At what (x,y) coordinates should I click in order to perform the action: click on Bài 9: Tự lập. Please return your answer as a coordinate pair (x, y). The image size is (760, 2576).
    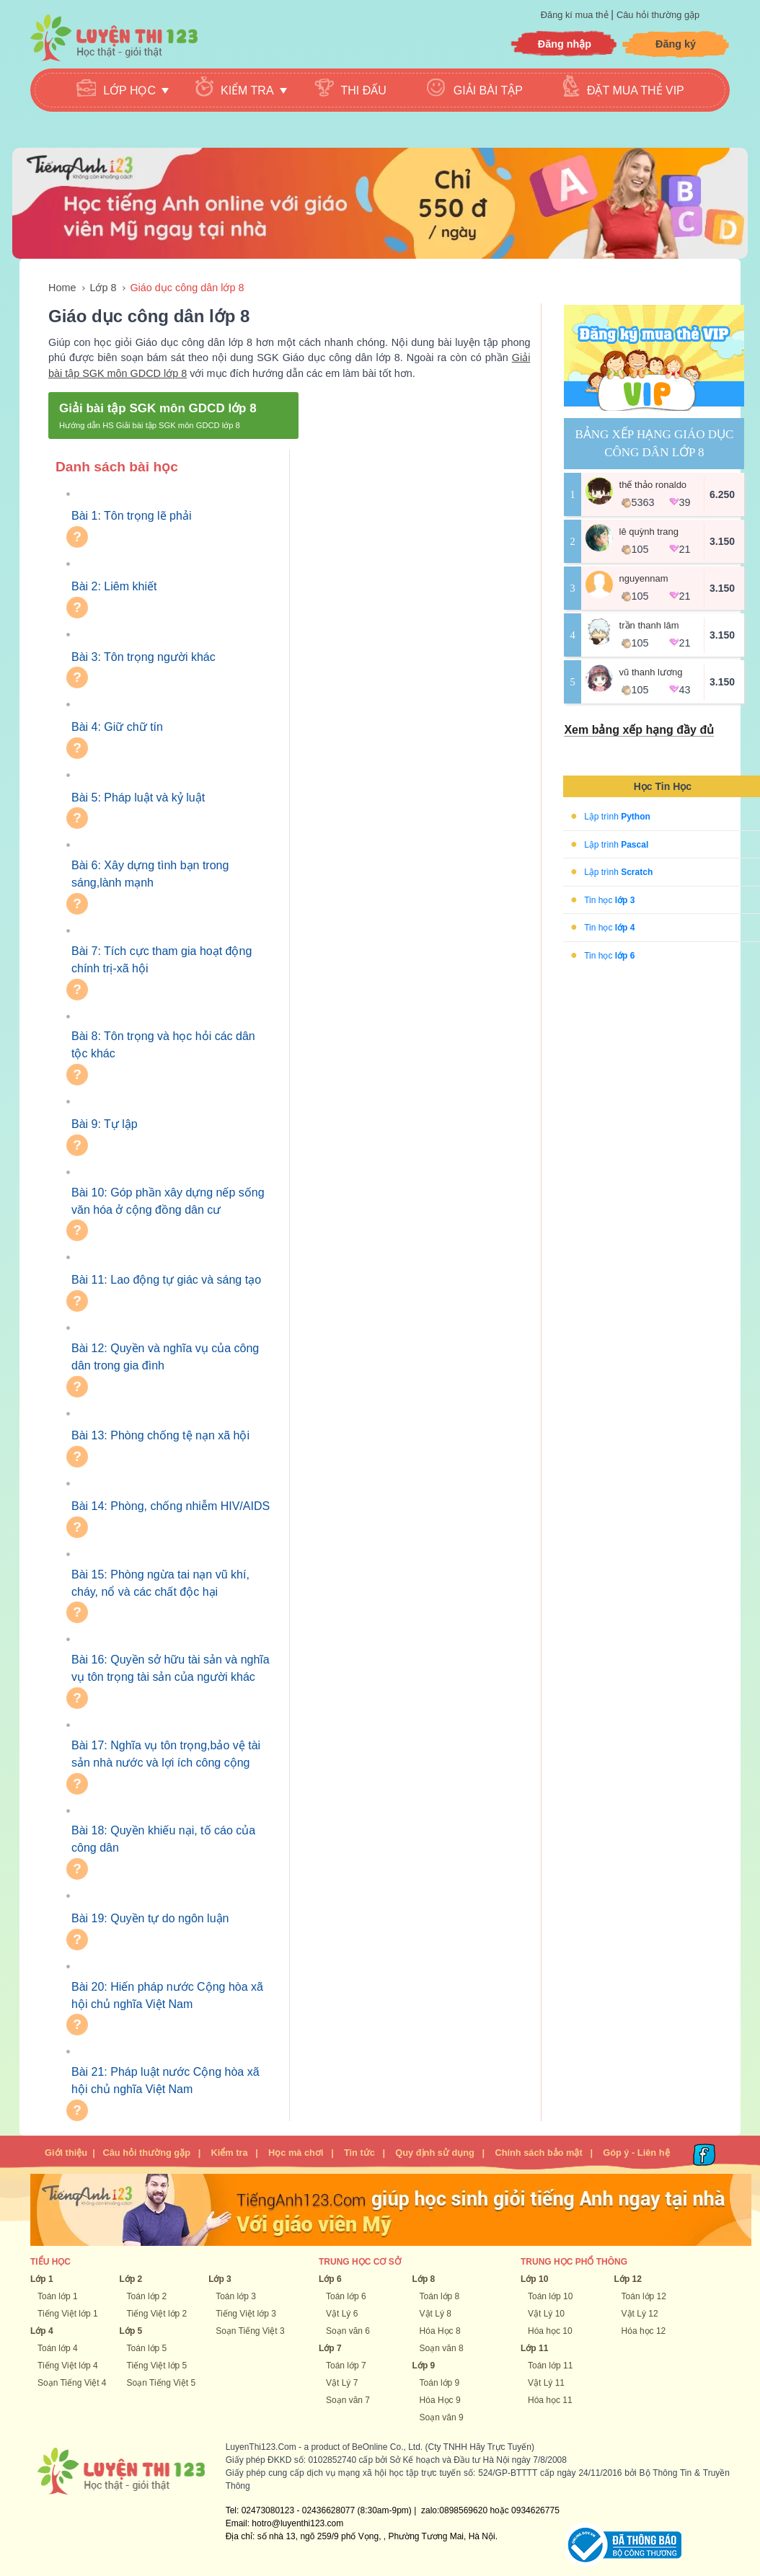
    Looking at the image, I should click on (104, 1124).